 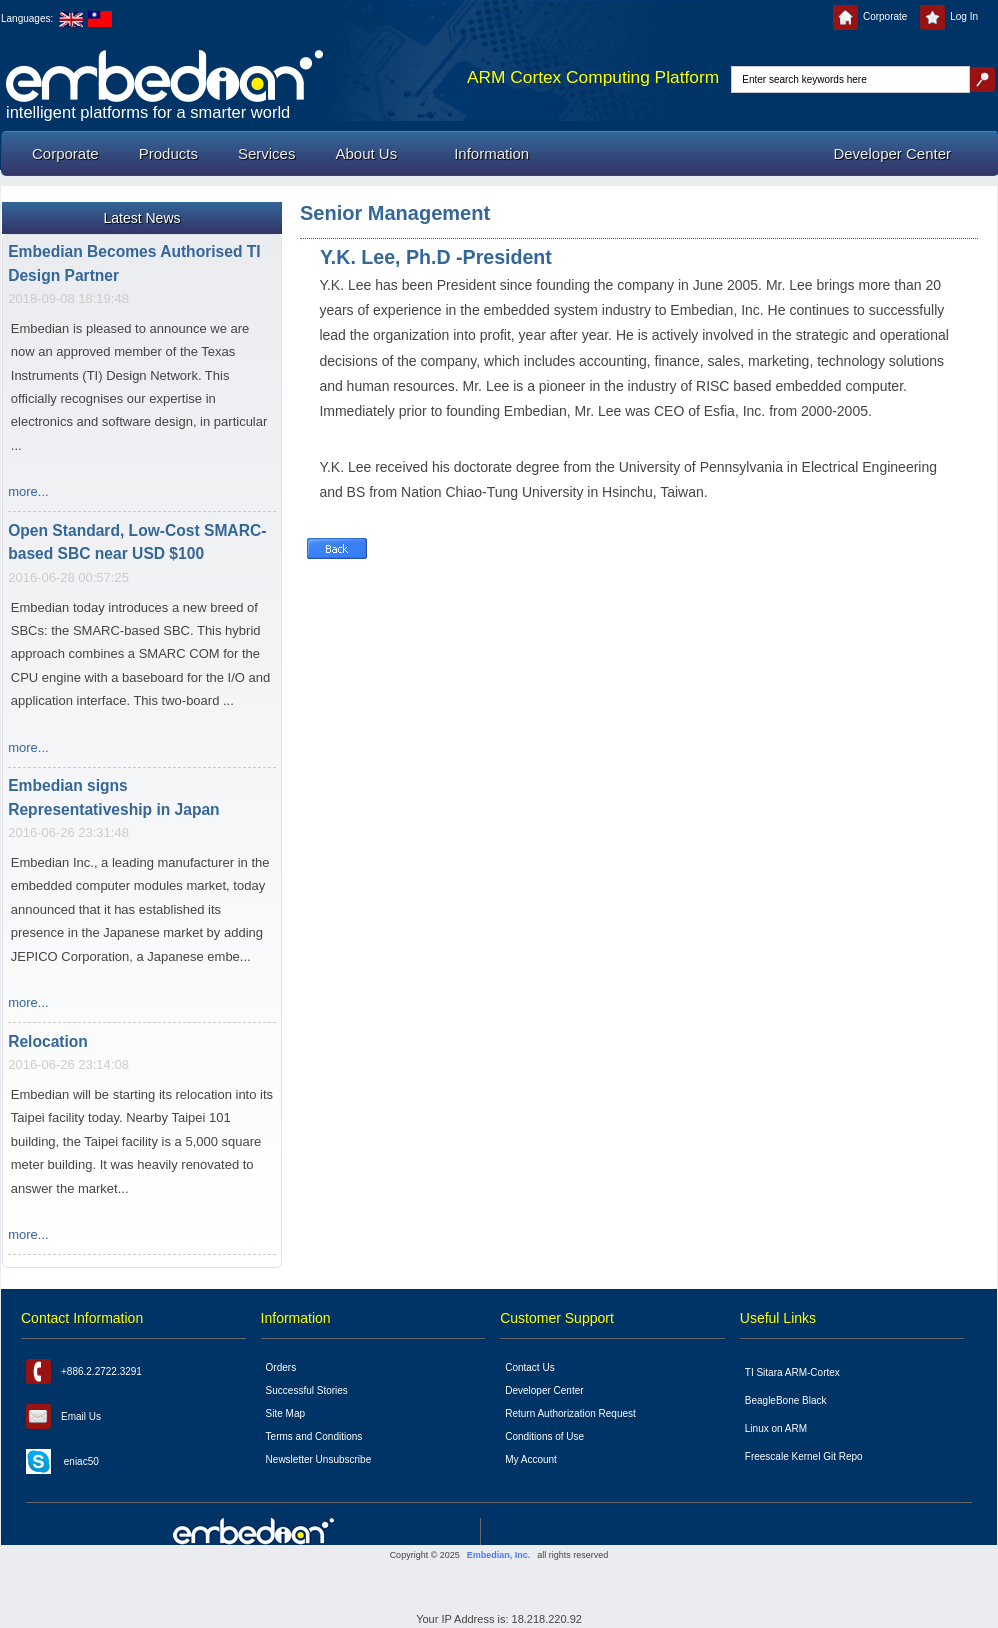 What do you see at coordinates (531, 1459) in the screenshot?
I see `My Account` at bounding box center [531, 1459].